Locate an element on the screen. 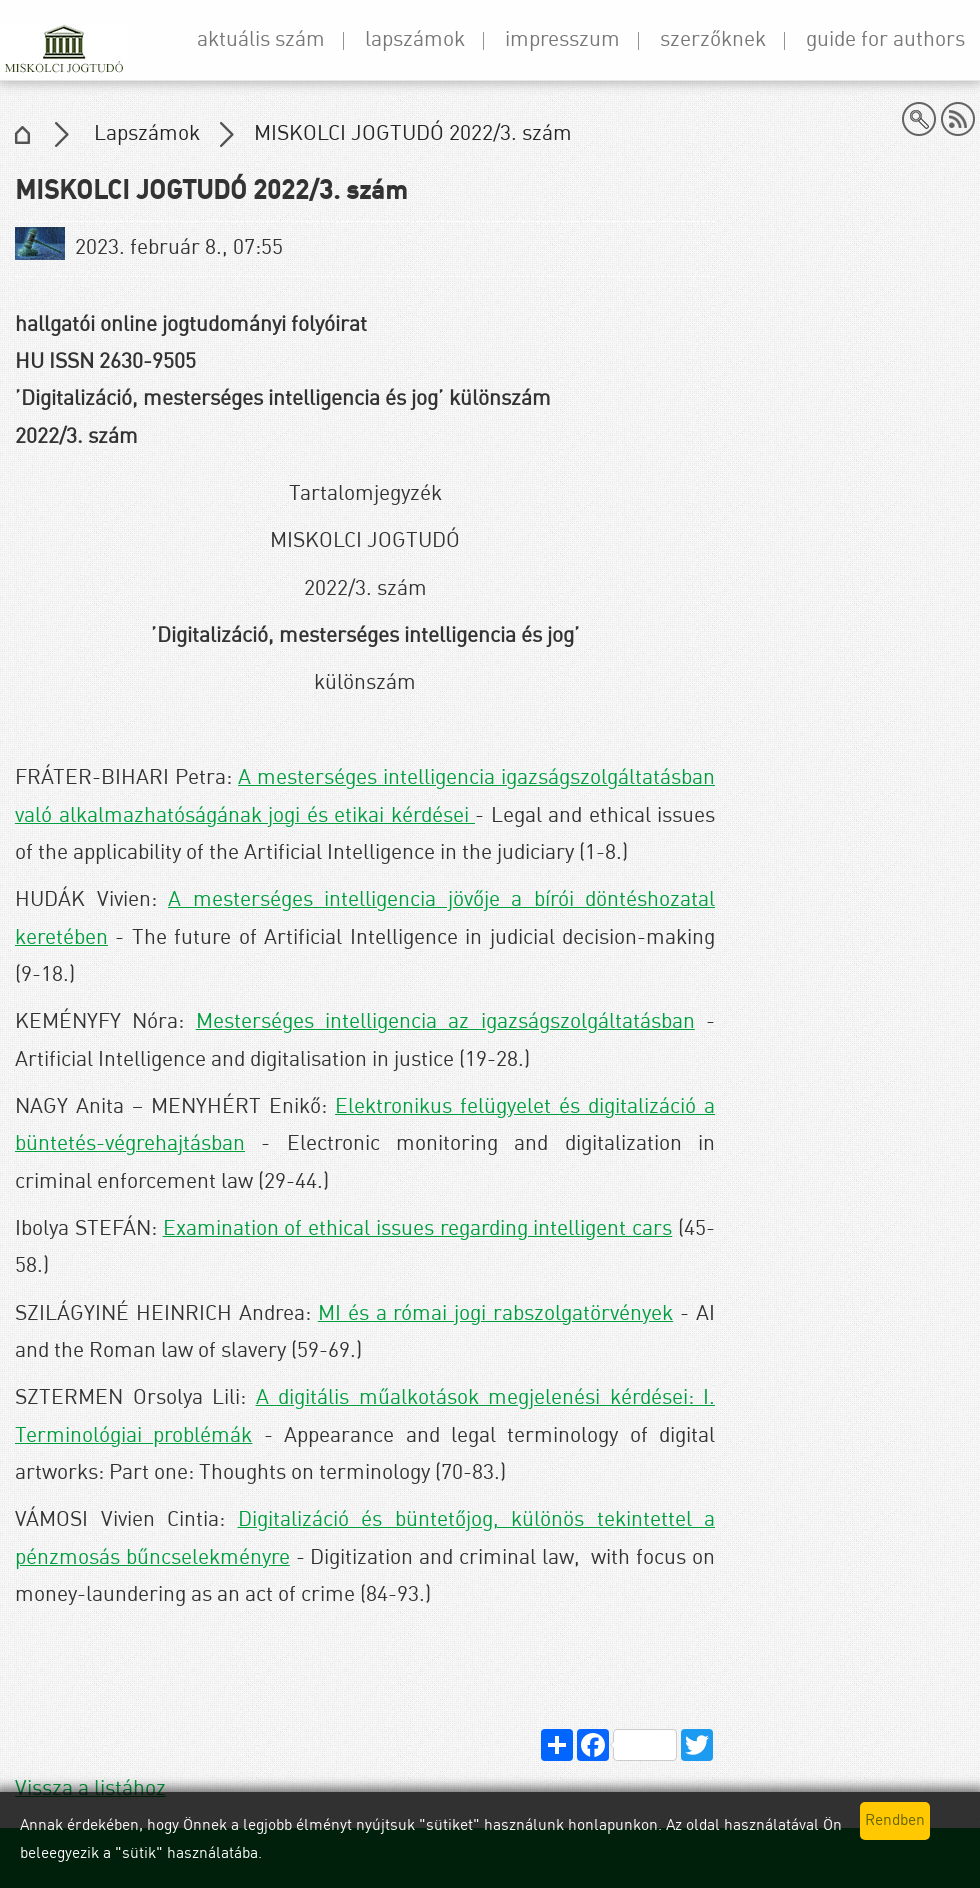 Image resolution: width=980 pixels, height=1888 pixels. Mesterséges intelligencia az igazságszolgáltatásban is located at coordinates (445, 1022).